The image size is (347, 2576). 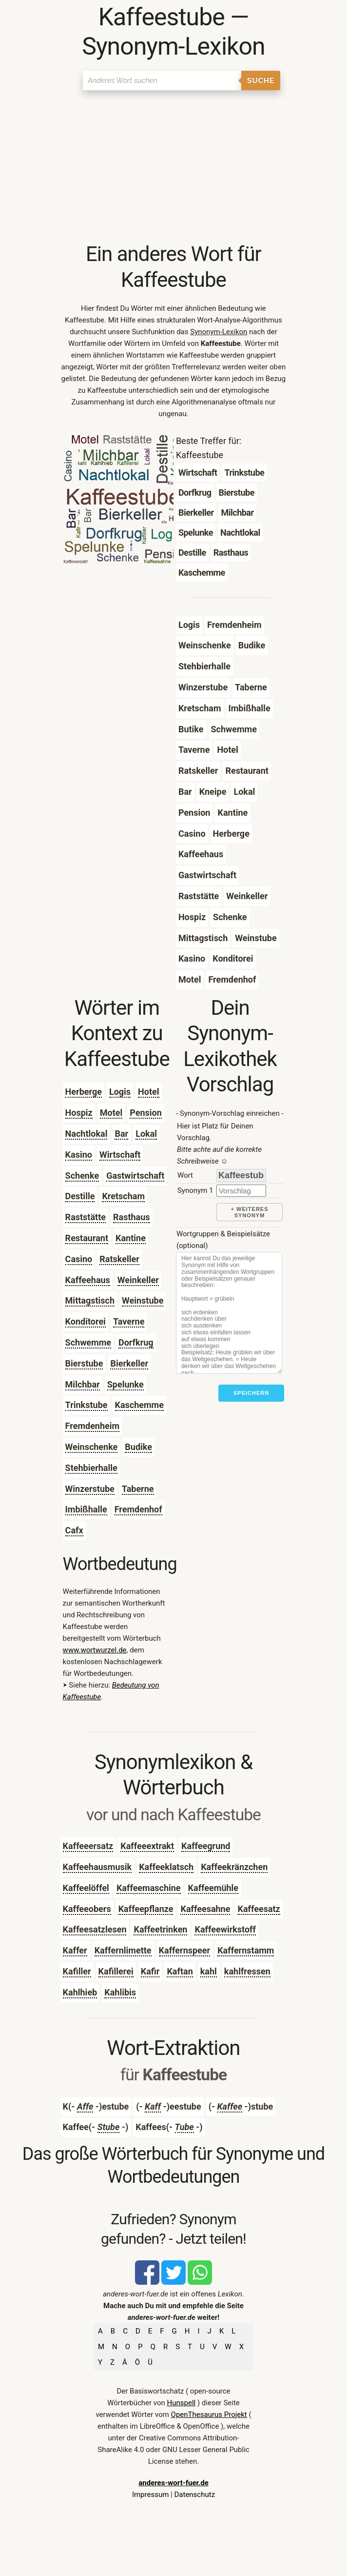 I want to click on Gastwirtschaft, so click(x=135, y=1175).